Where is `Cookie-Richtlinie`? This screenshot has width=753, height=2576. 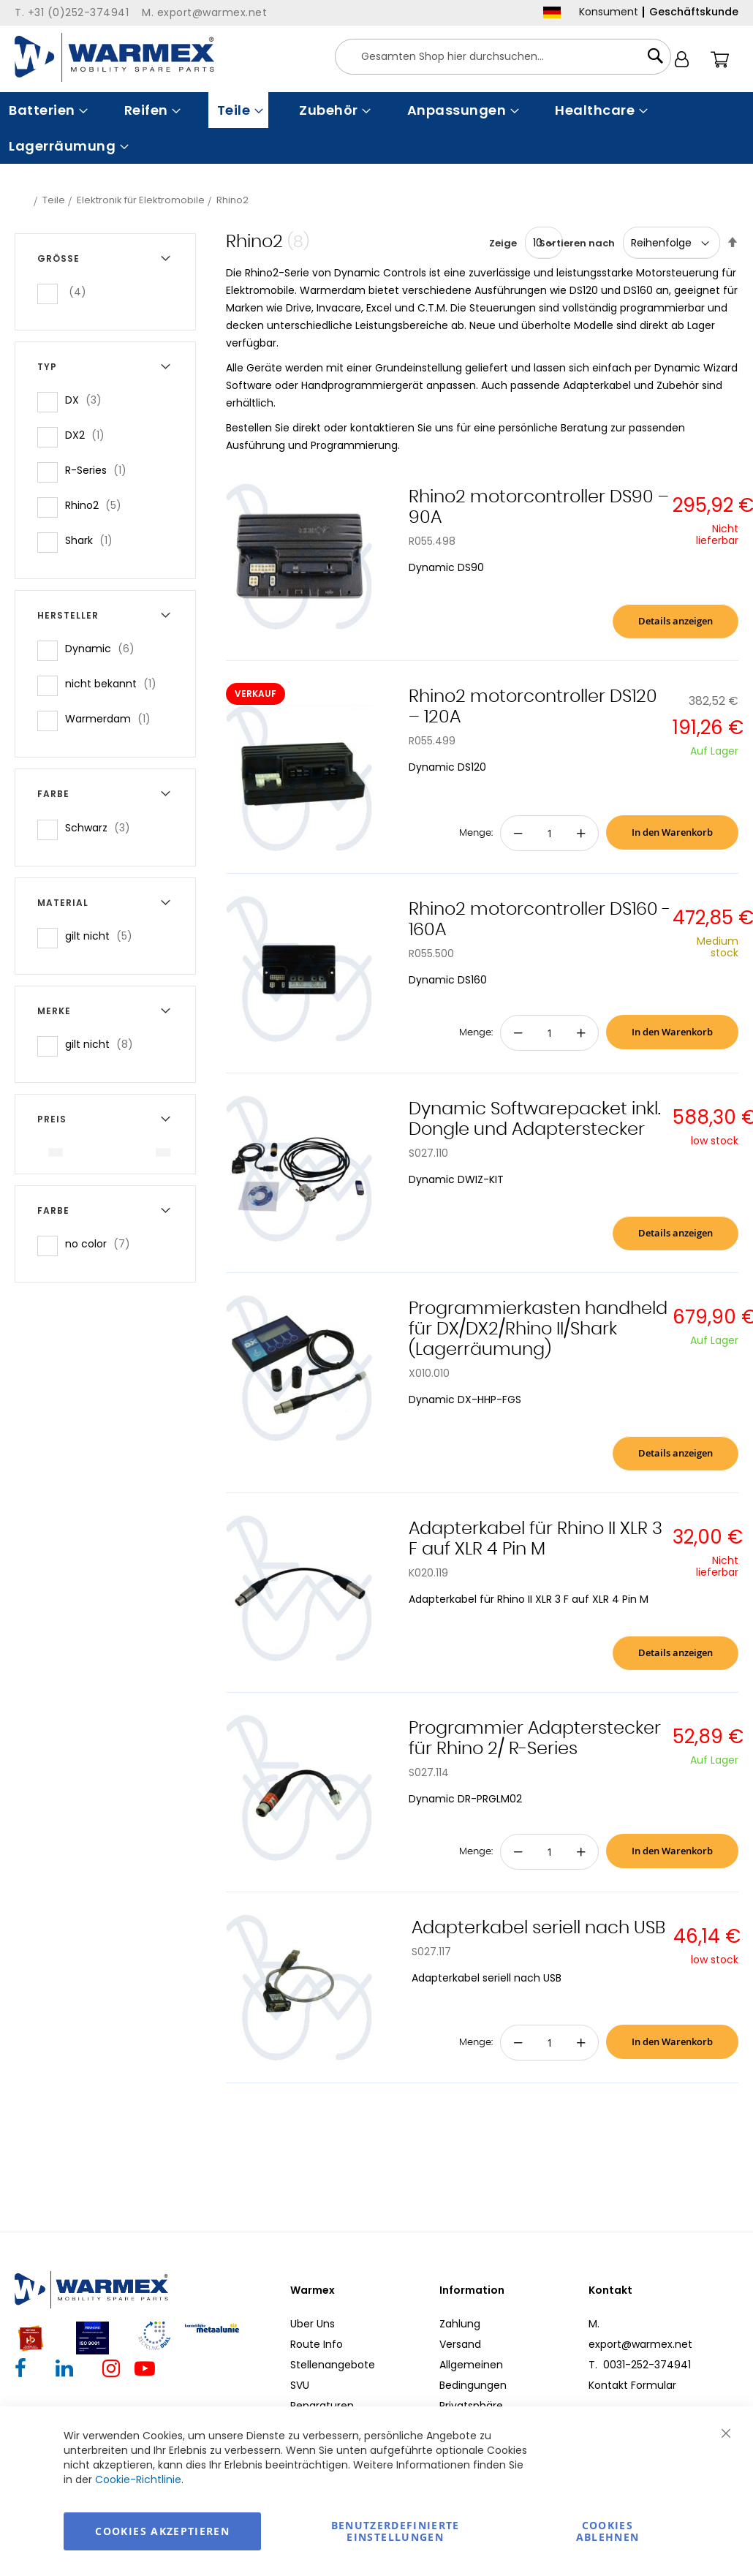
Cookie-Richtlinie is located at coordinates (138, 2479).